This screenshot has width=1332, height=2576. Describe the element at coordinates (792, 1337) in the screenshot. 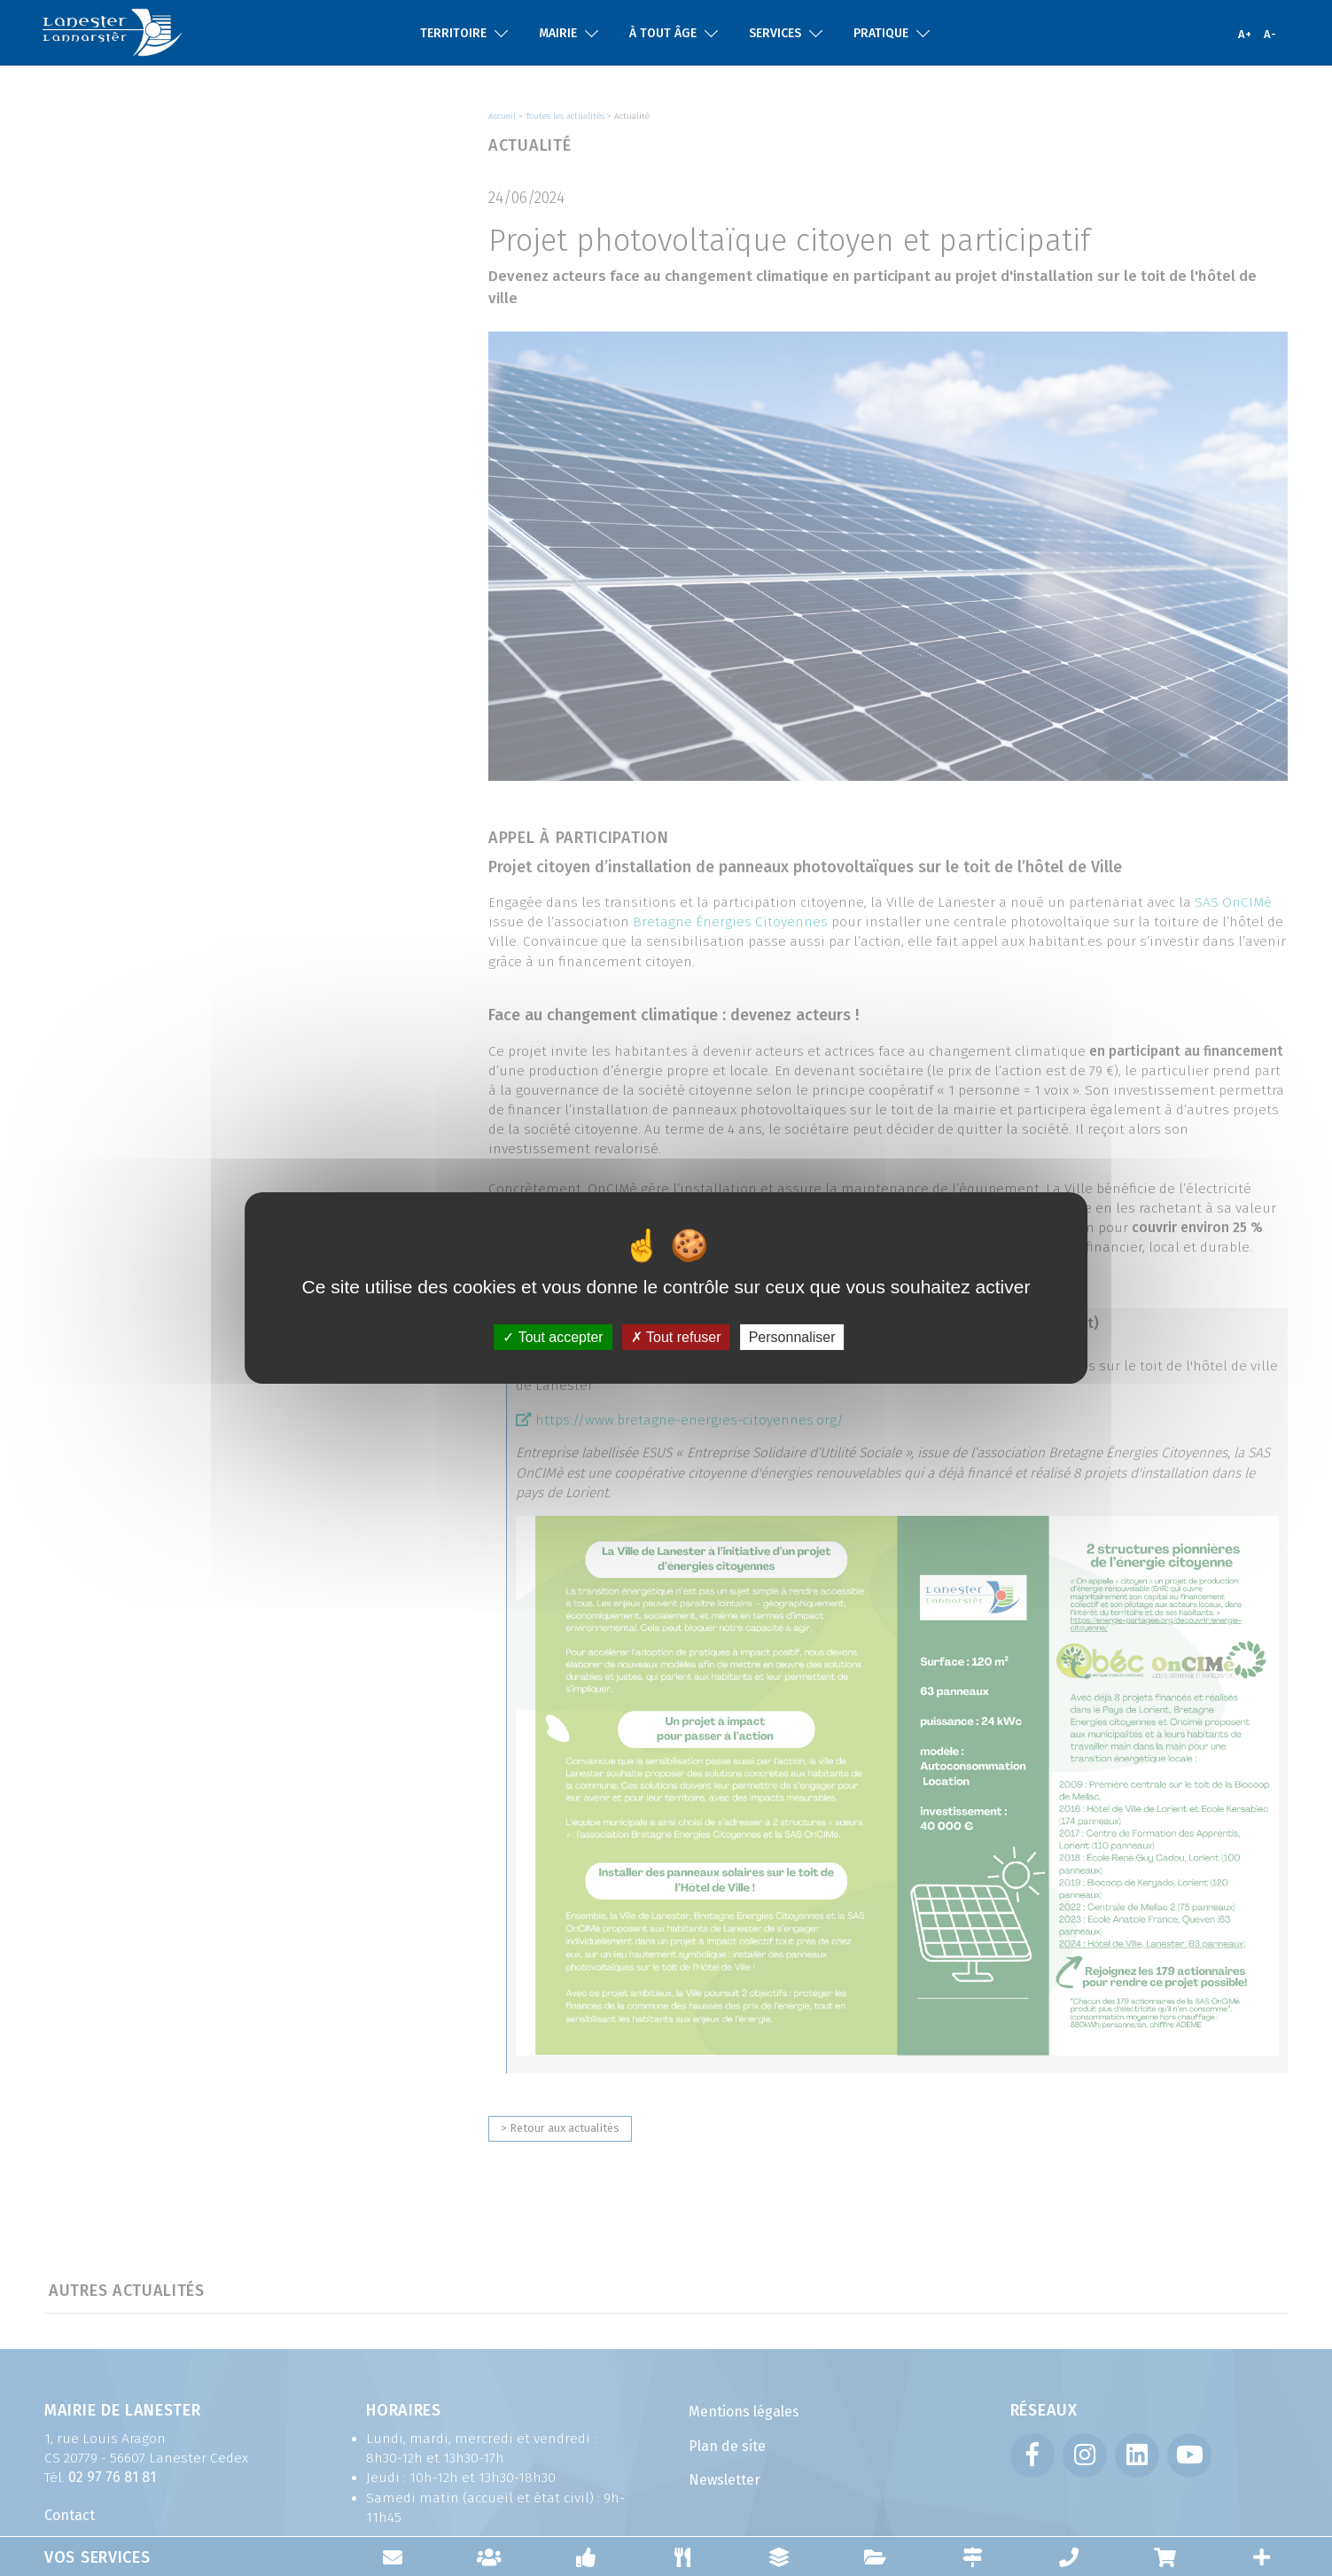

I see `Personnaliser [Personnaliser (fenêtre modale)]` at that location.